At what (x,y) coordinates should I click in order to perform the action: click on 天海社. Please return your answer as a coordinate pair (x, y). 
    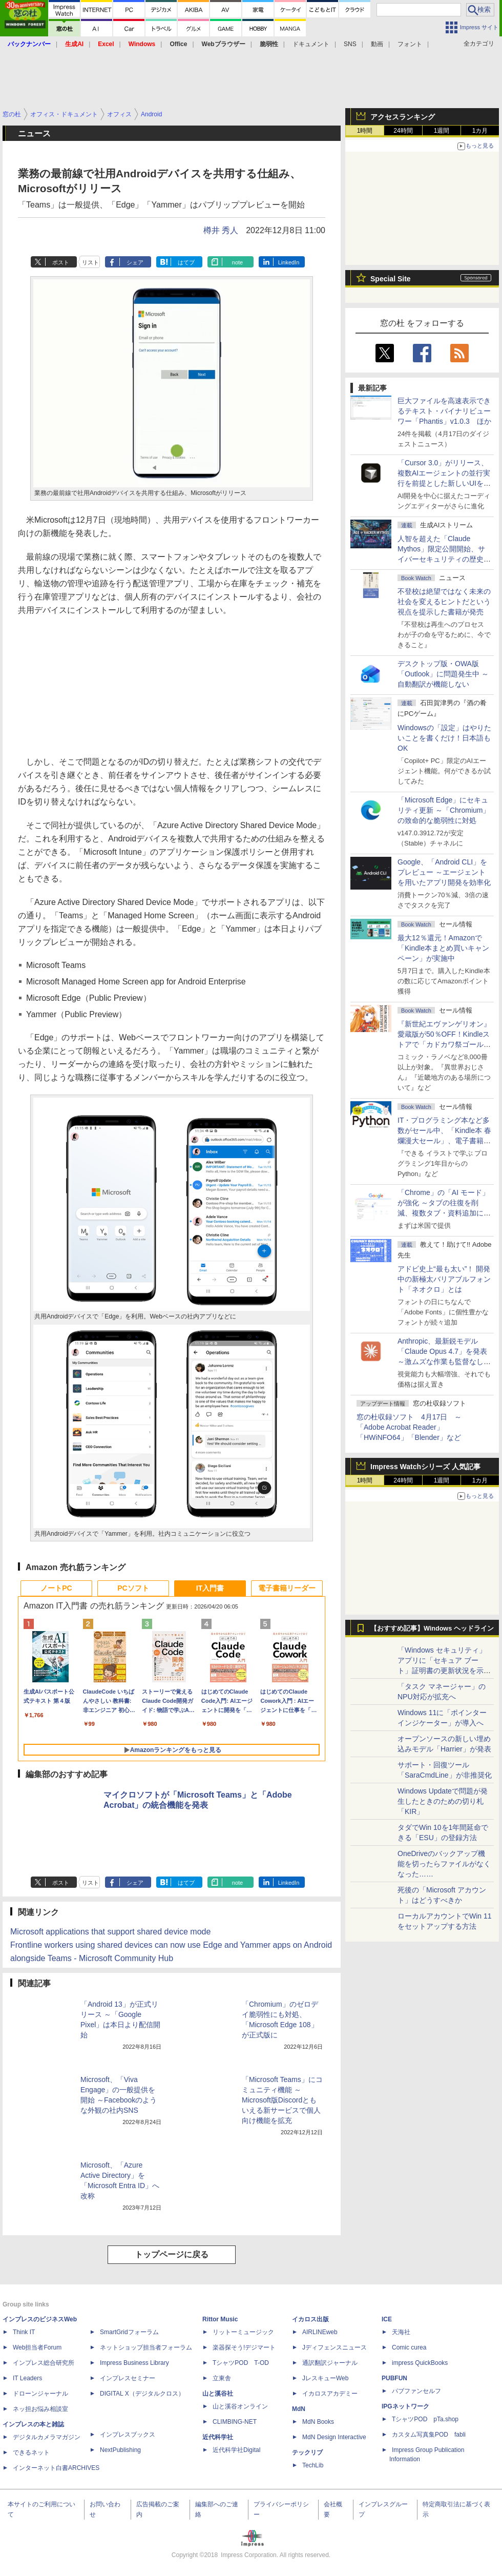
    Looking at the image, I should click on (401, 2332).